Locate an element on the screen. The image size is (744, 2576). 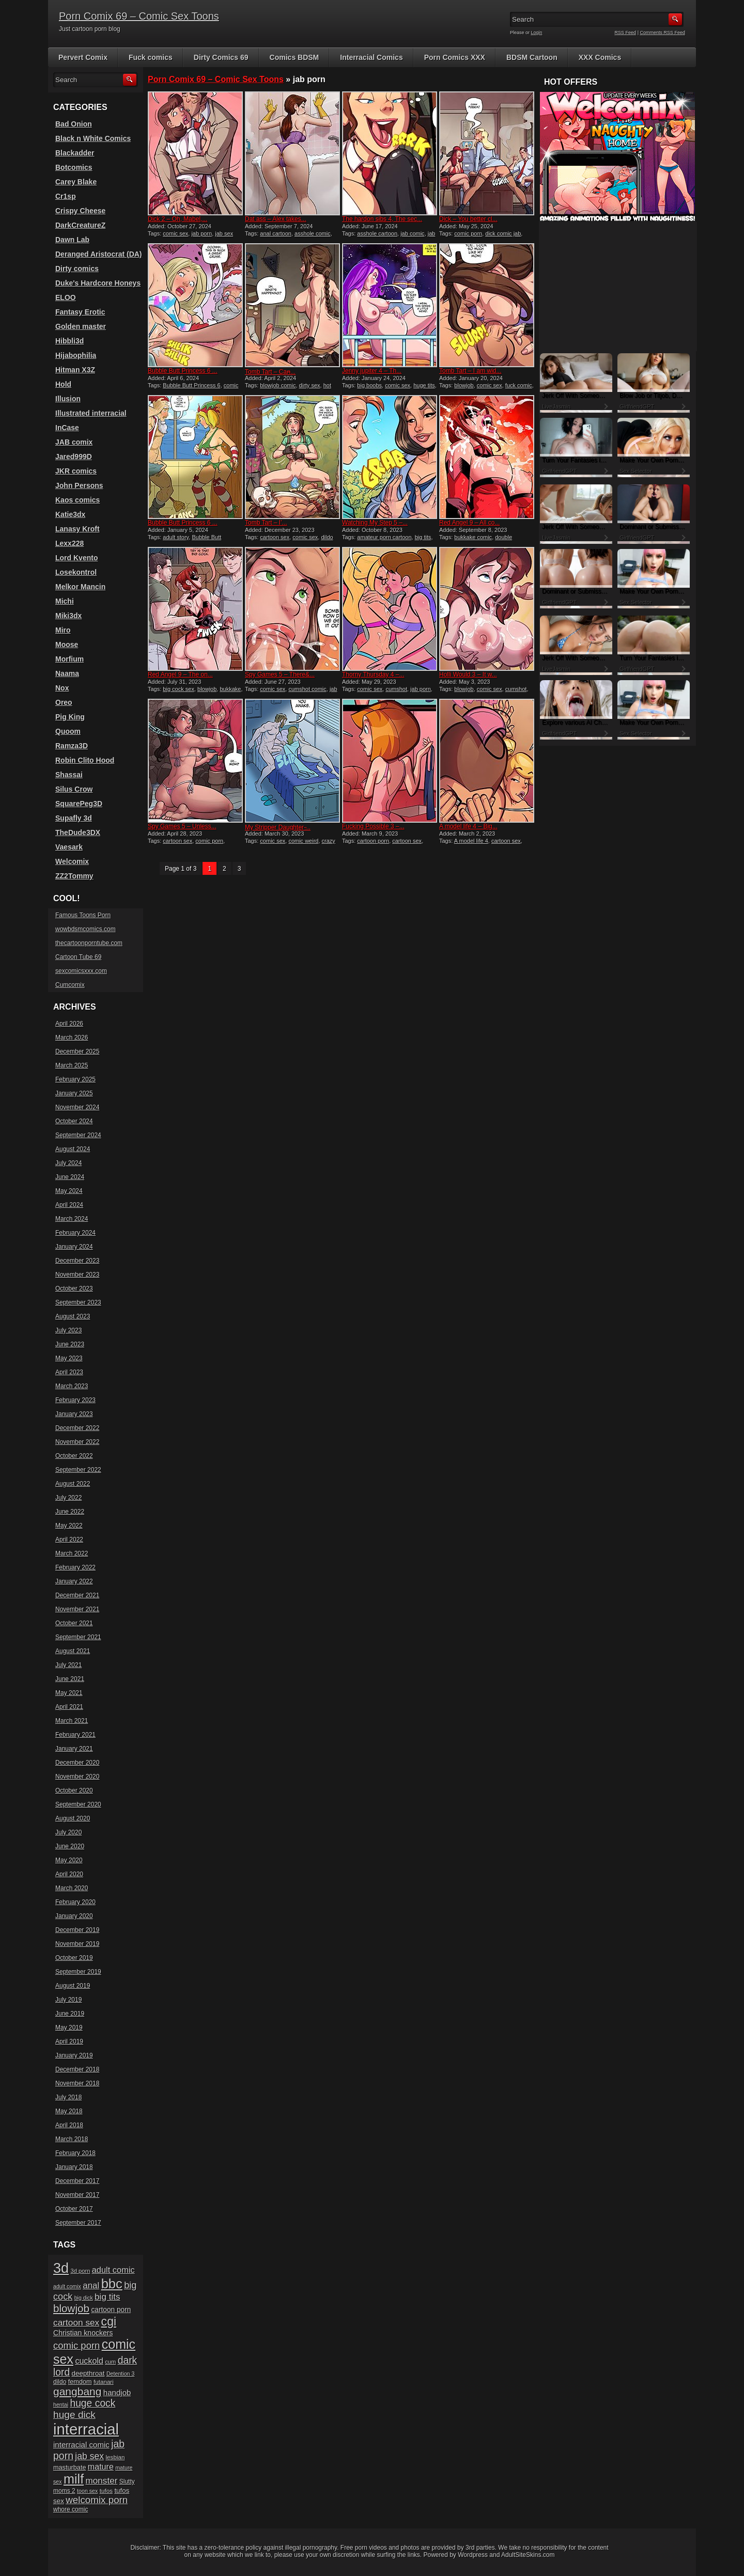
Cartoon Tube 69 is located at coordinates (78, 957).